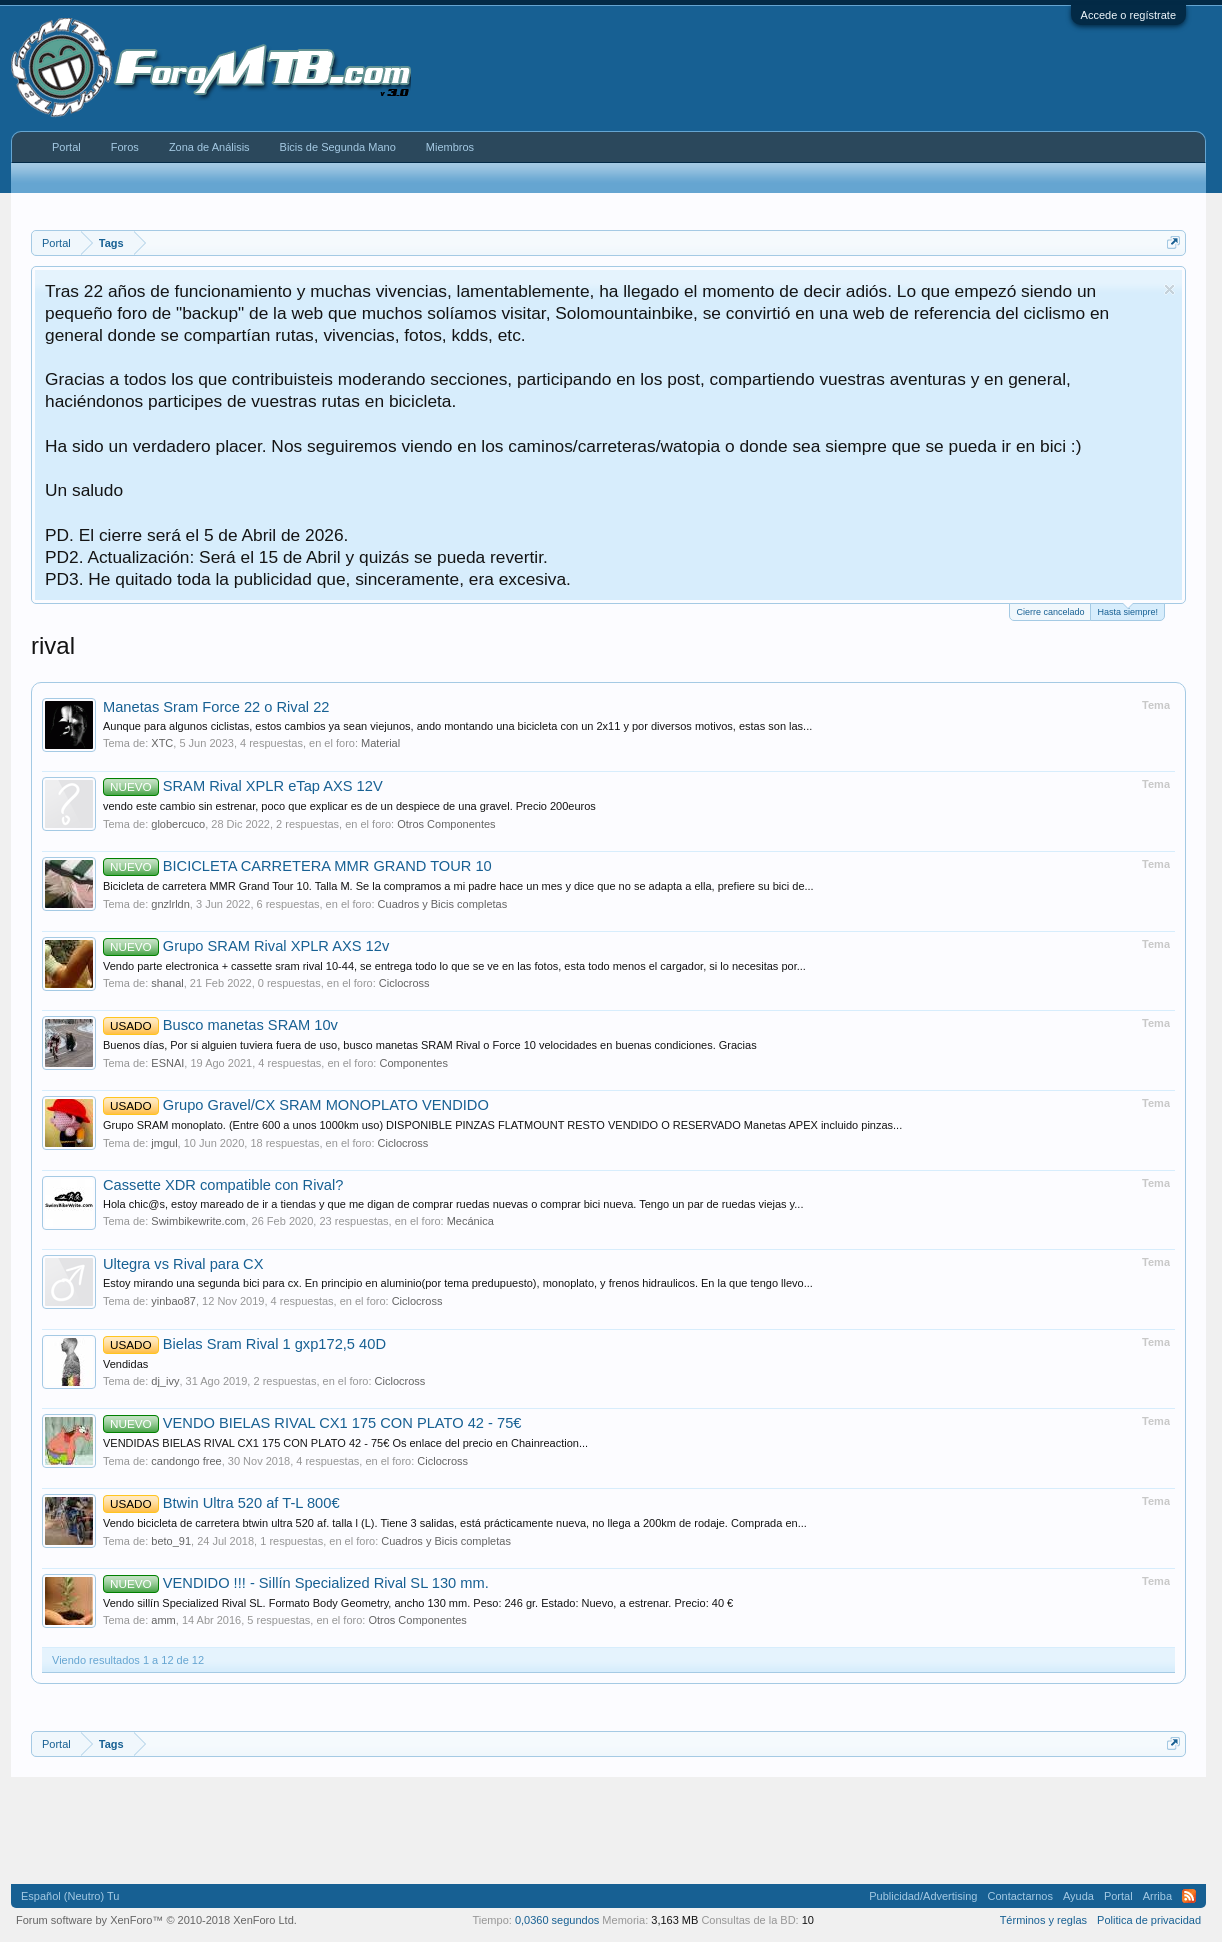 The width and height of the screenshot is (1222, 1942). What do you see at coordinates (223, 1185) in the screenshot?
I see `Cassette XDR compatible con Rival?` at bounding box center [223, 1185].